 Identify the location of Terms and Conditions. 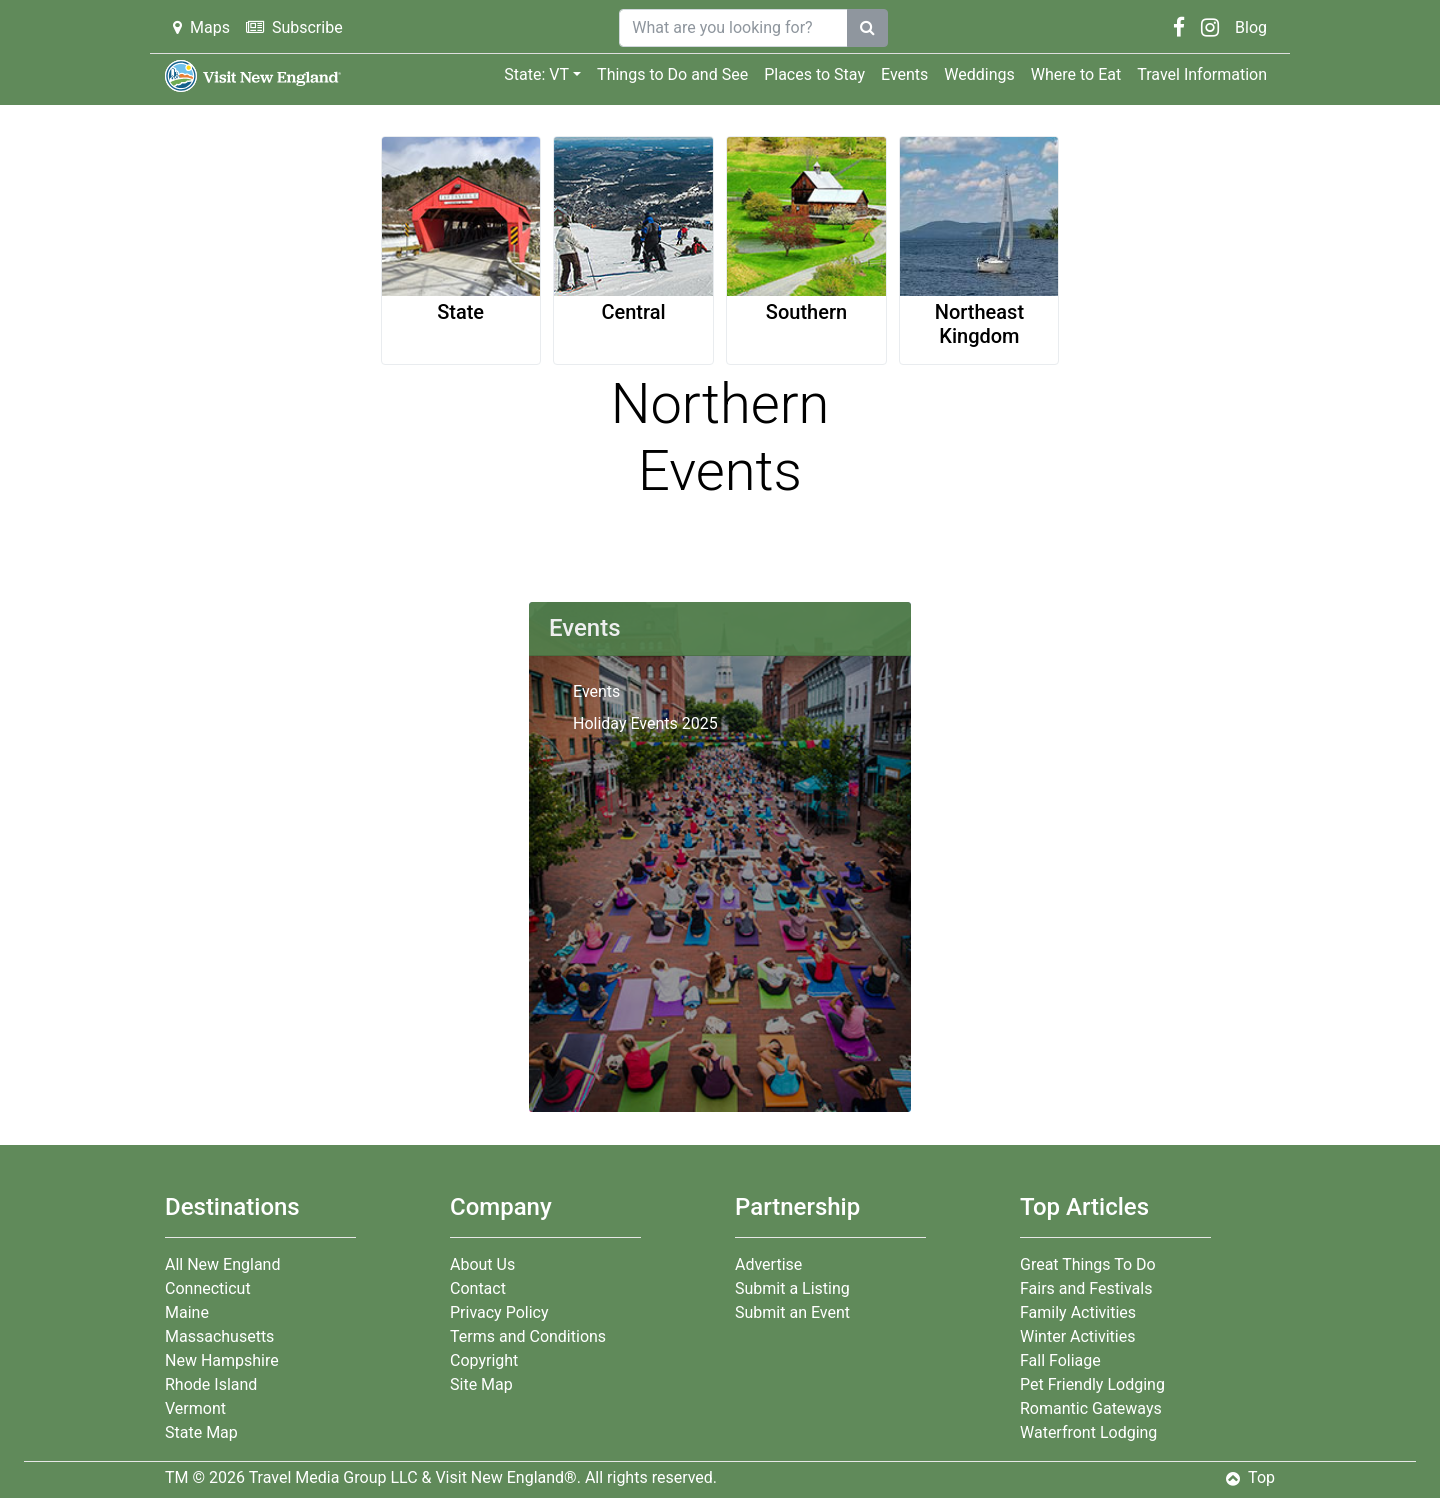
(528, 1336).